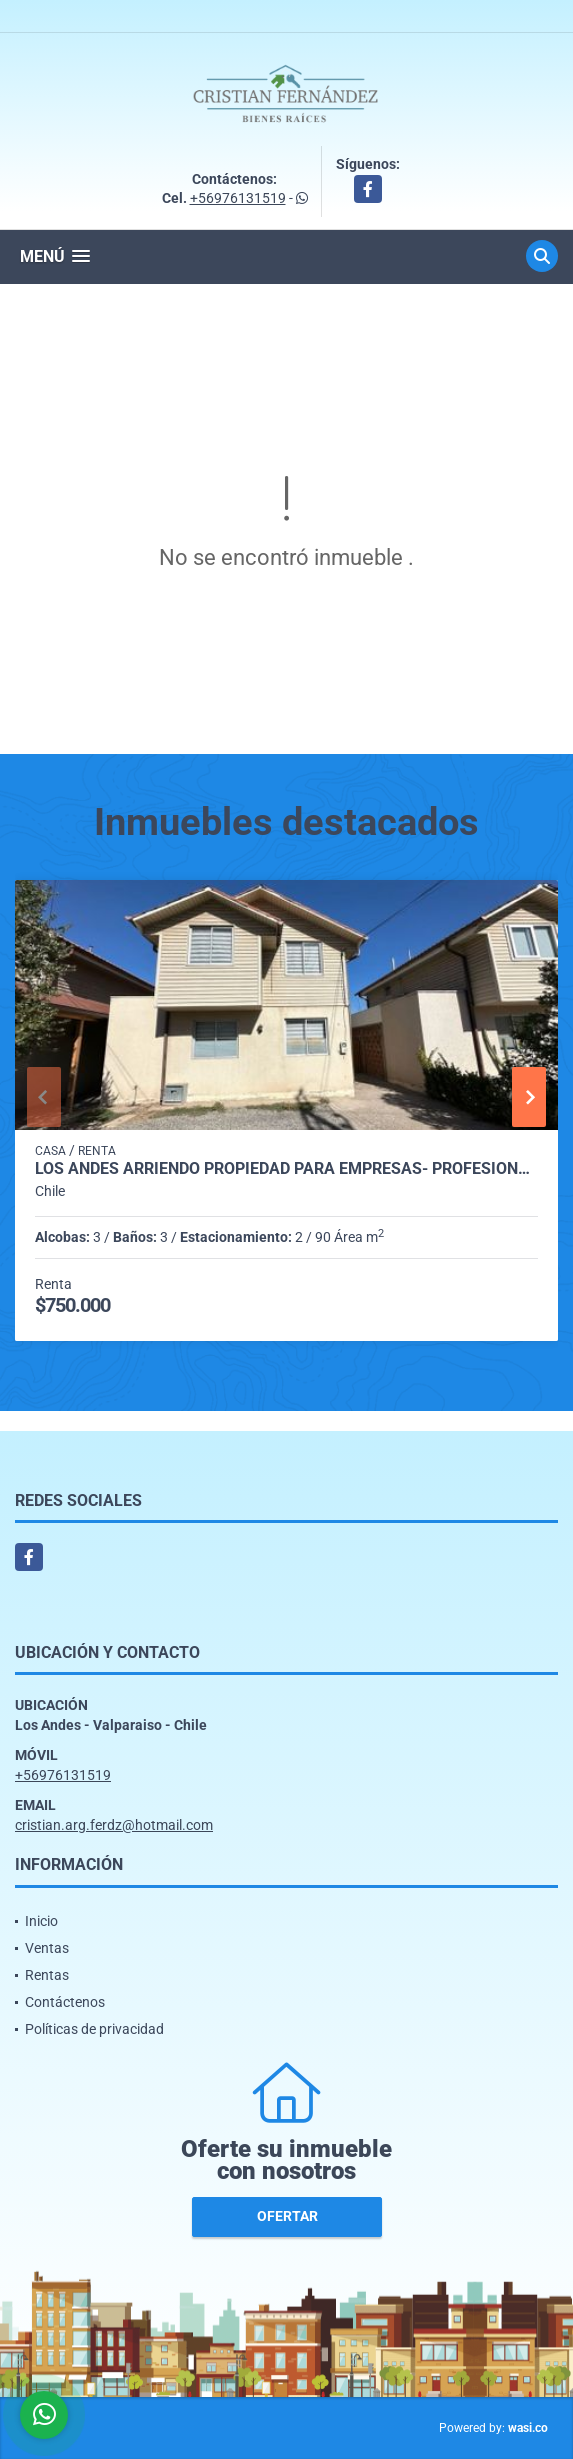  Describe the element at coordinates (114, 1825) in the screenshot. I see `cristian.arg.ferdz@hotmail.com` at that location.